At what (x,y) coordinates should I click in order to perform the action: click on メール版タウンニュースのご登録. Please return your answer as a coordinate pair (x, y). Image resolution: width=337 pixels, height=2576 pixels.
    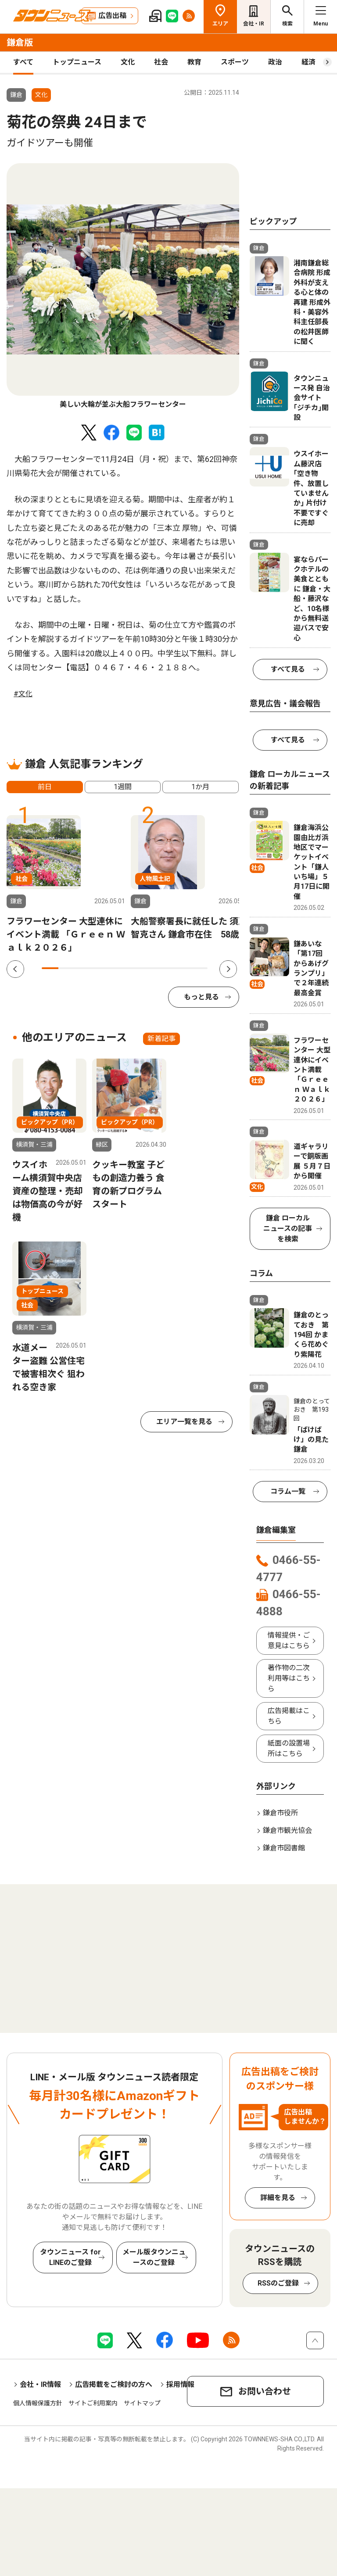
    Looking at the image, I should click on (154, 2257).